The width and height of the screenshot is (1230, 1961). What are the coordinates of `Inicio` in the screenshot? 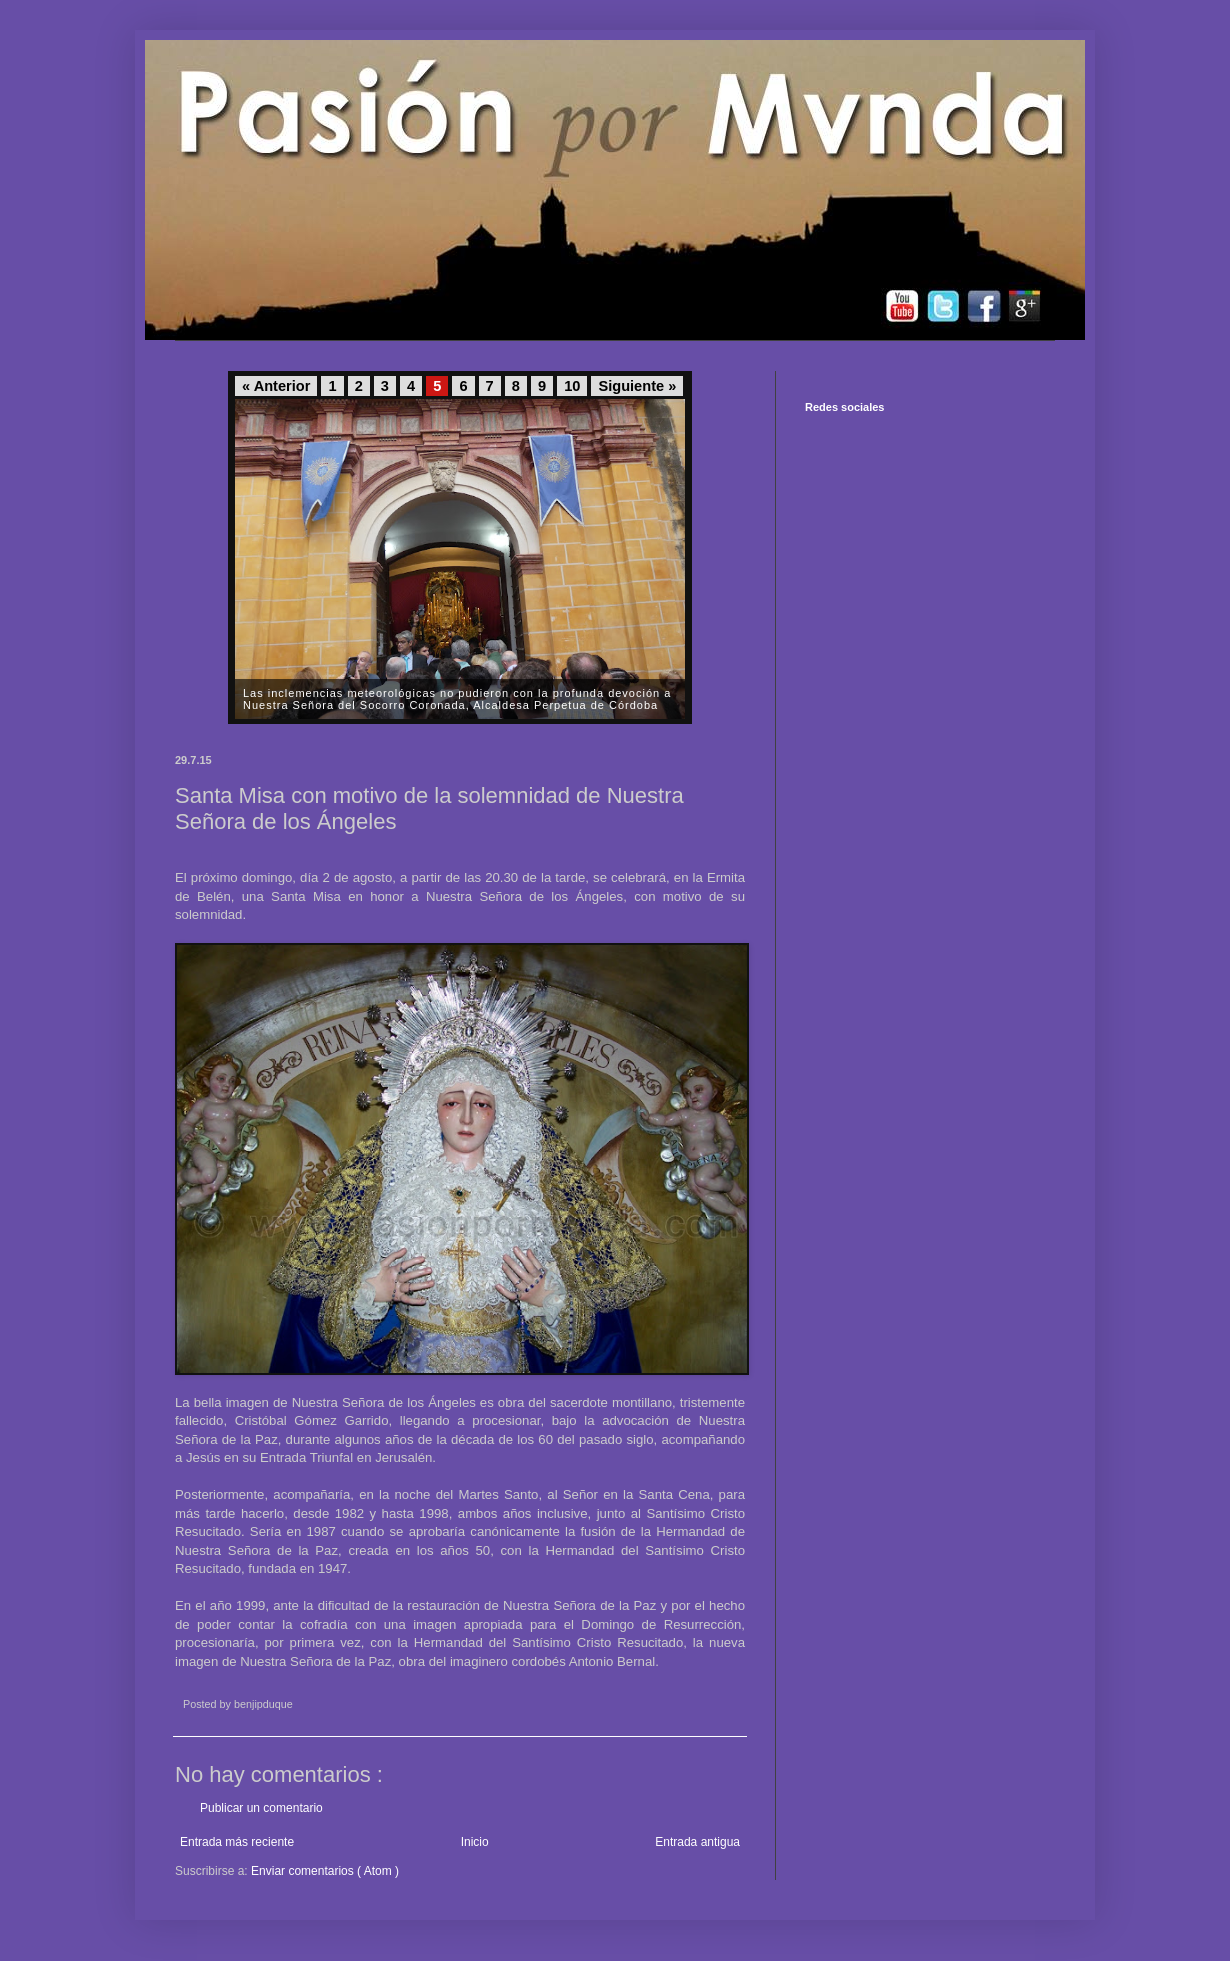 It's located at (475, 1842).